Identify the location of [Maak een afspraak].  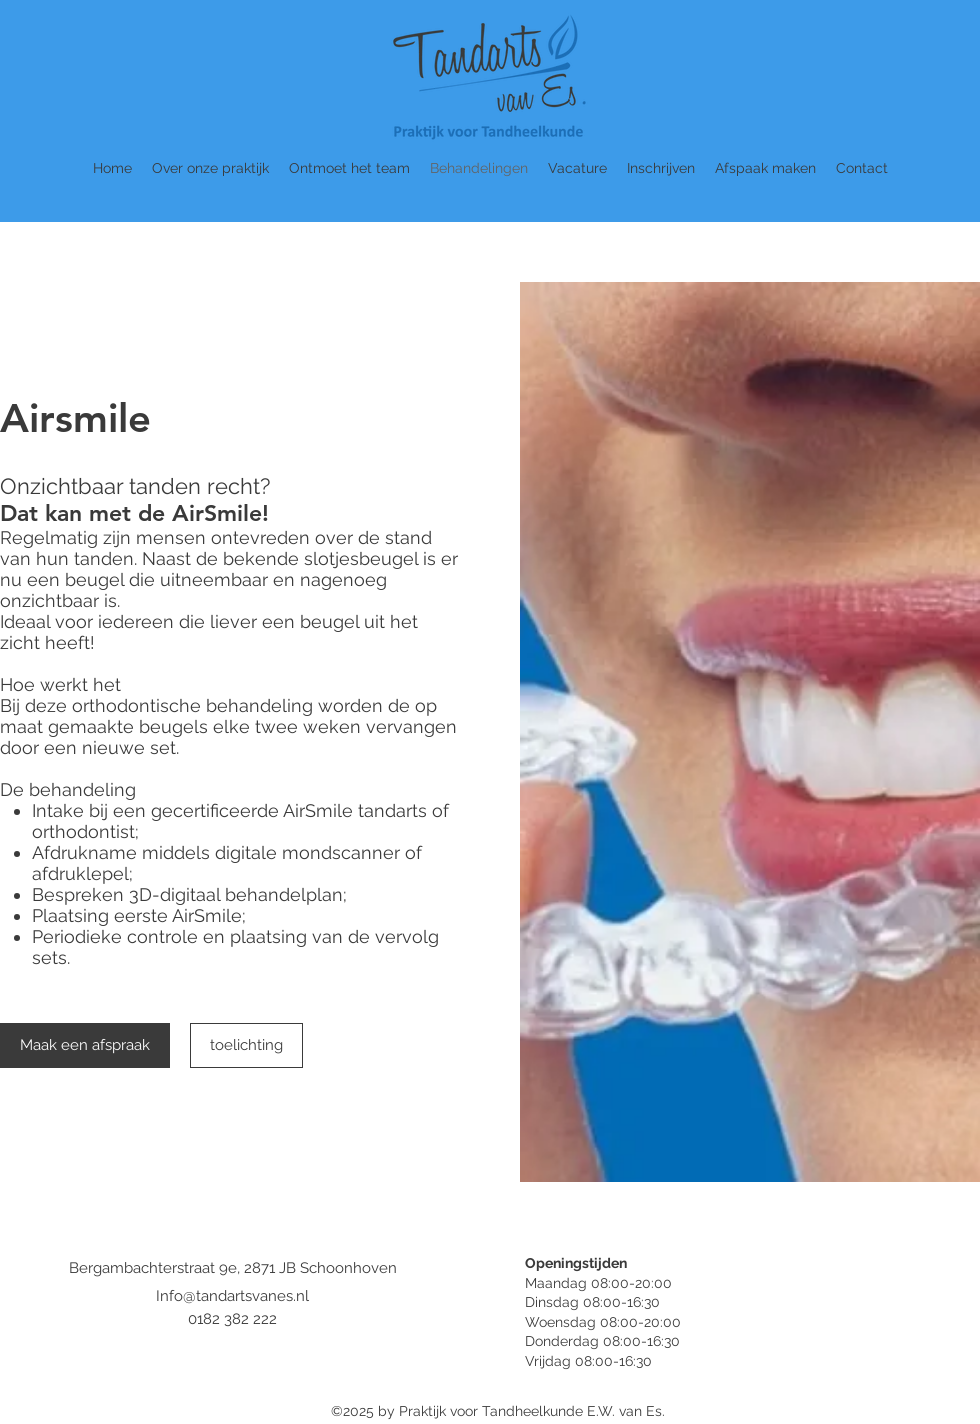
(85, 1045).